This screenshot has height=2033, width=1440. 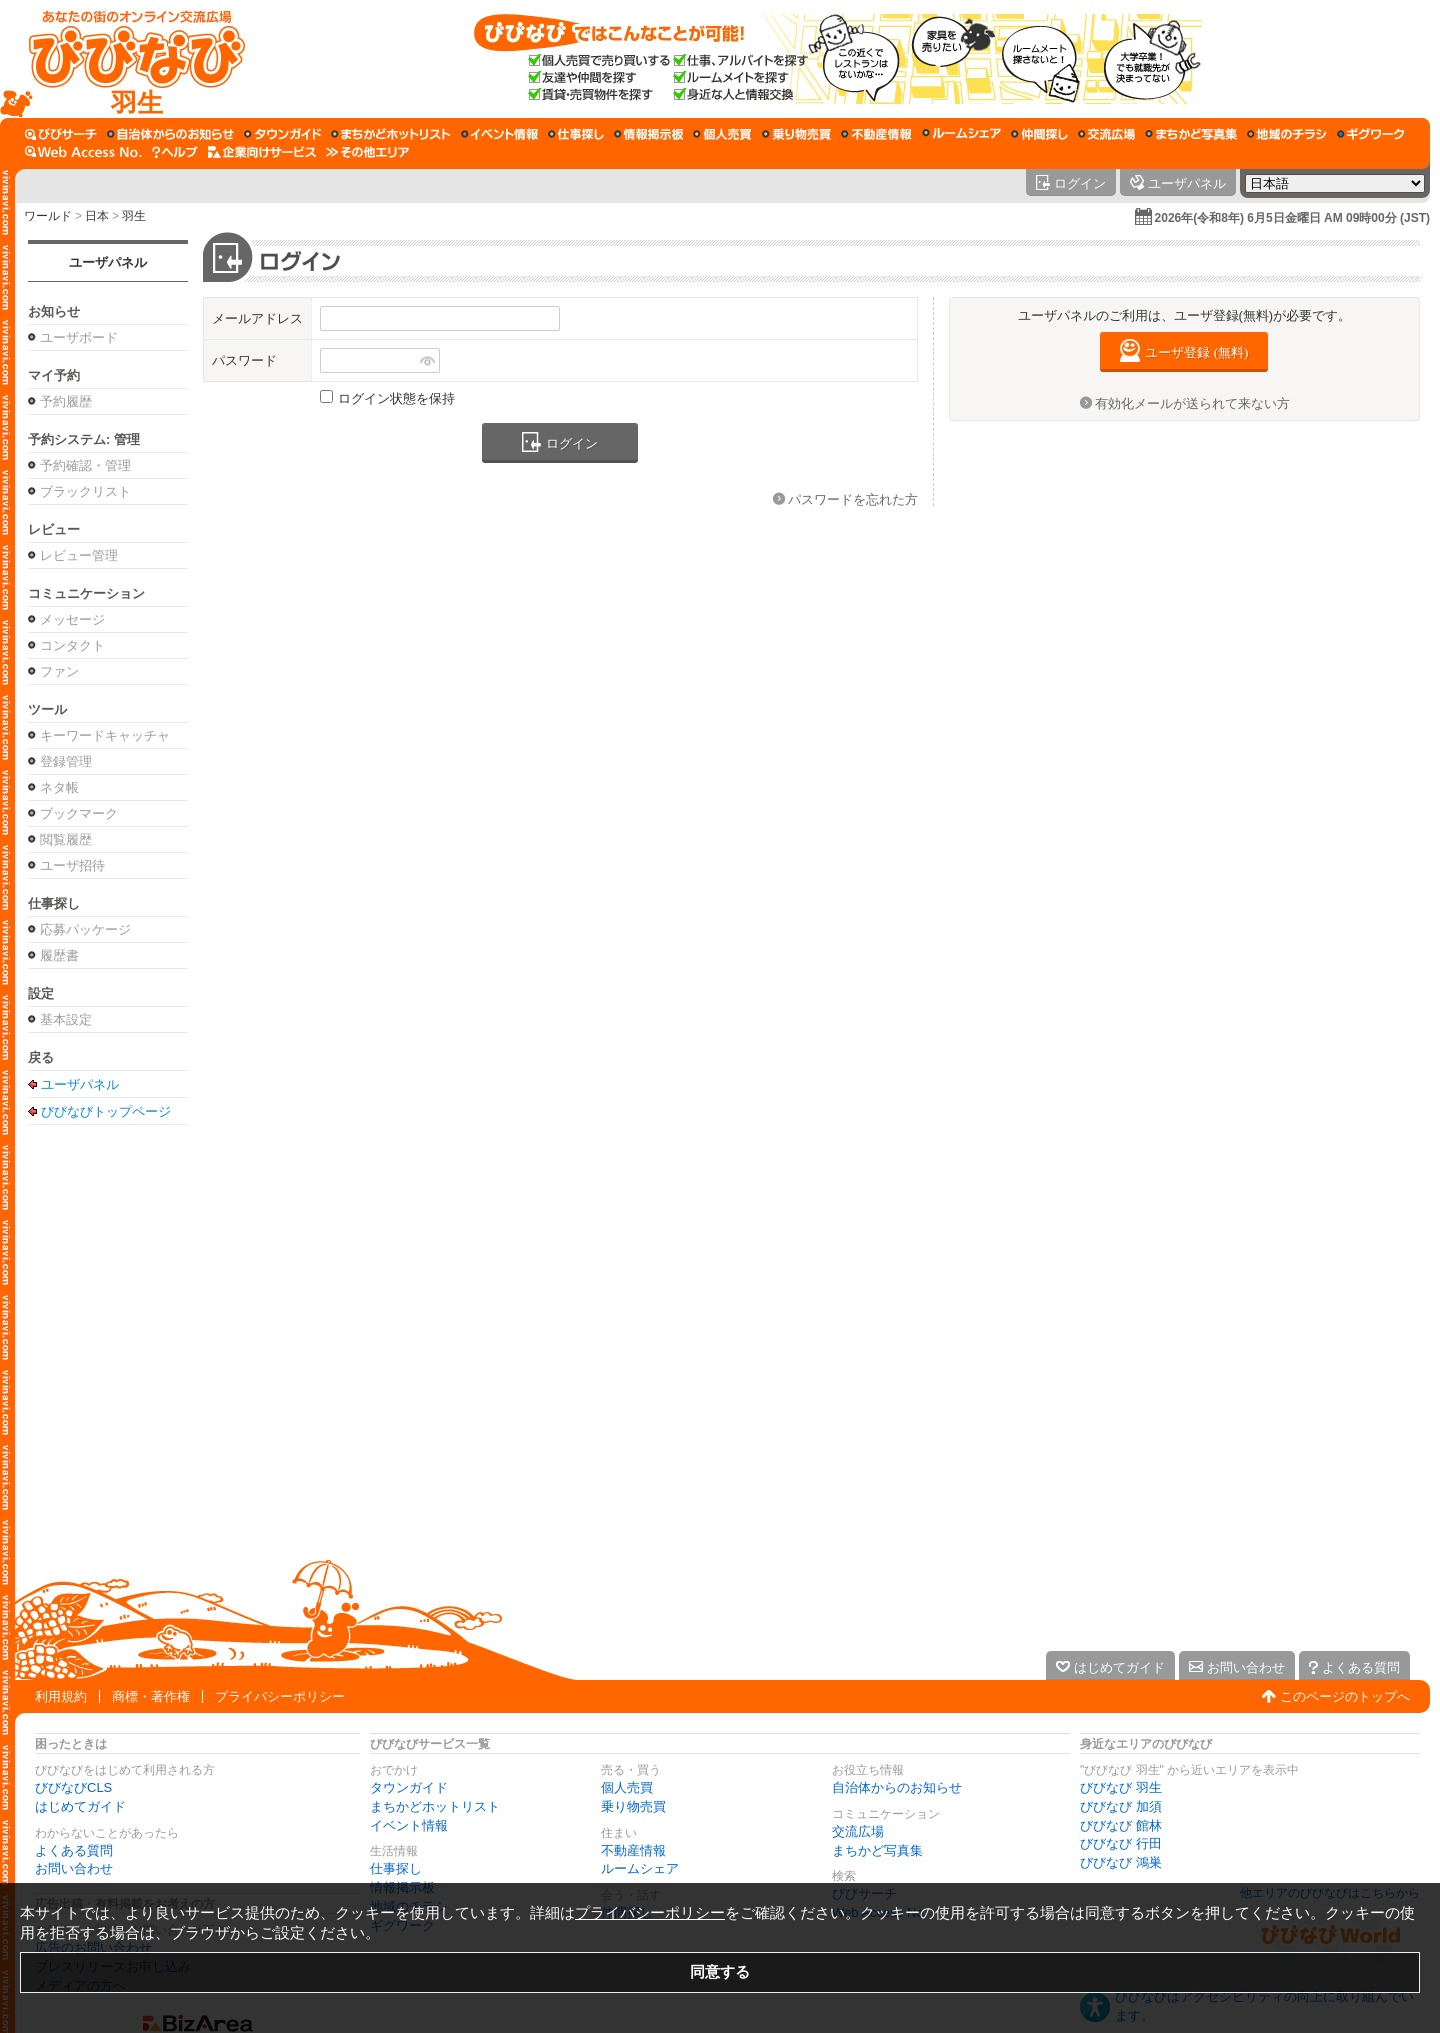 I want to click on [びびサーチ], so click(x=61, y=134).